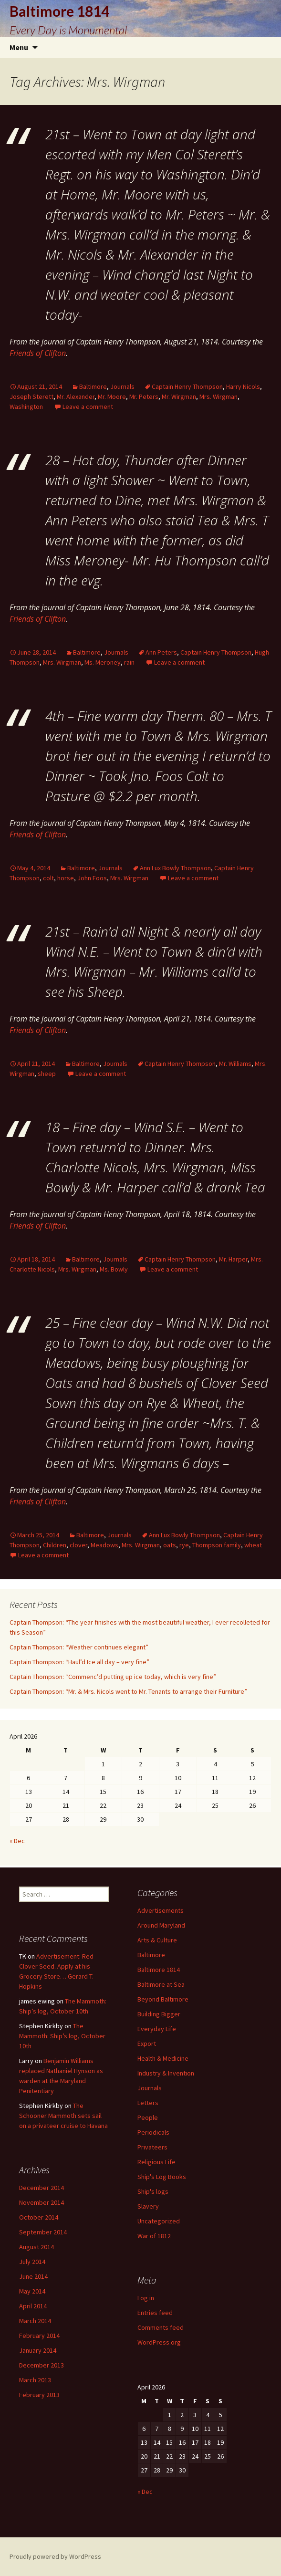  Describe the element at coordinates (143, 396) in the screenshot. I see `Mr. Peters` at that location.